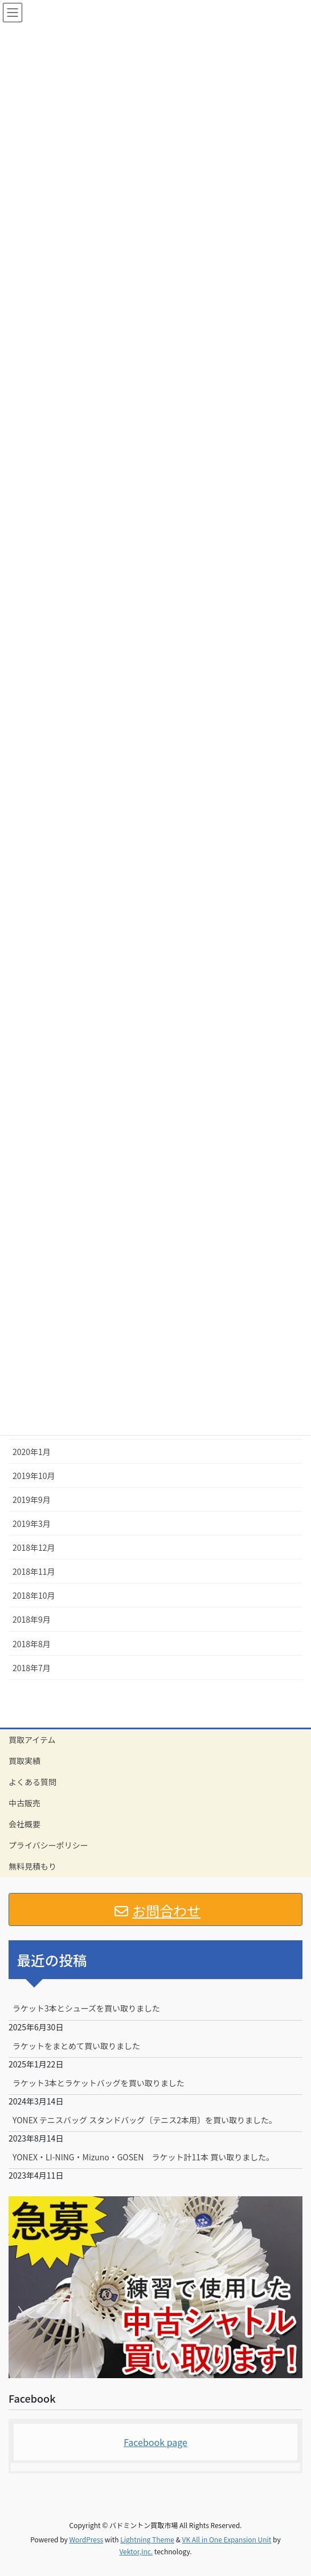  I want to click on 2018年7月, so click(32, 1667).